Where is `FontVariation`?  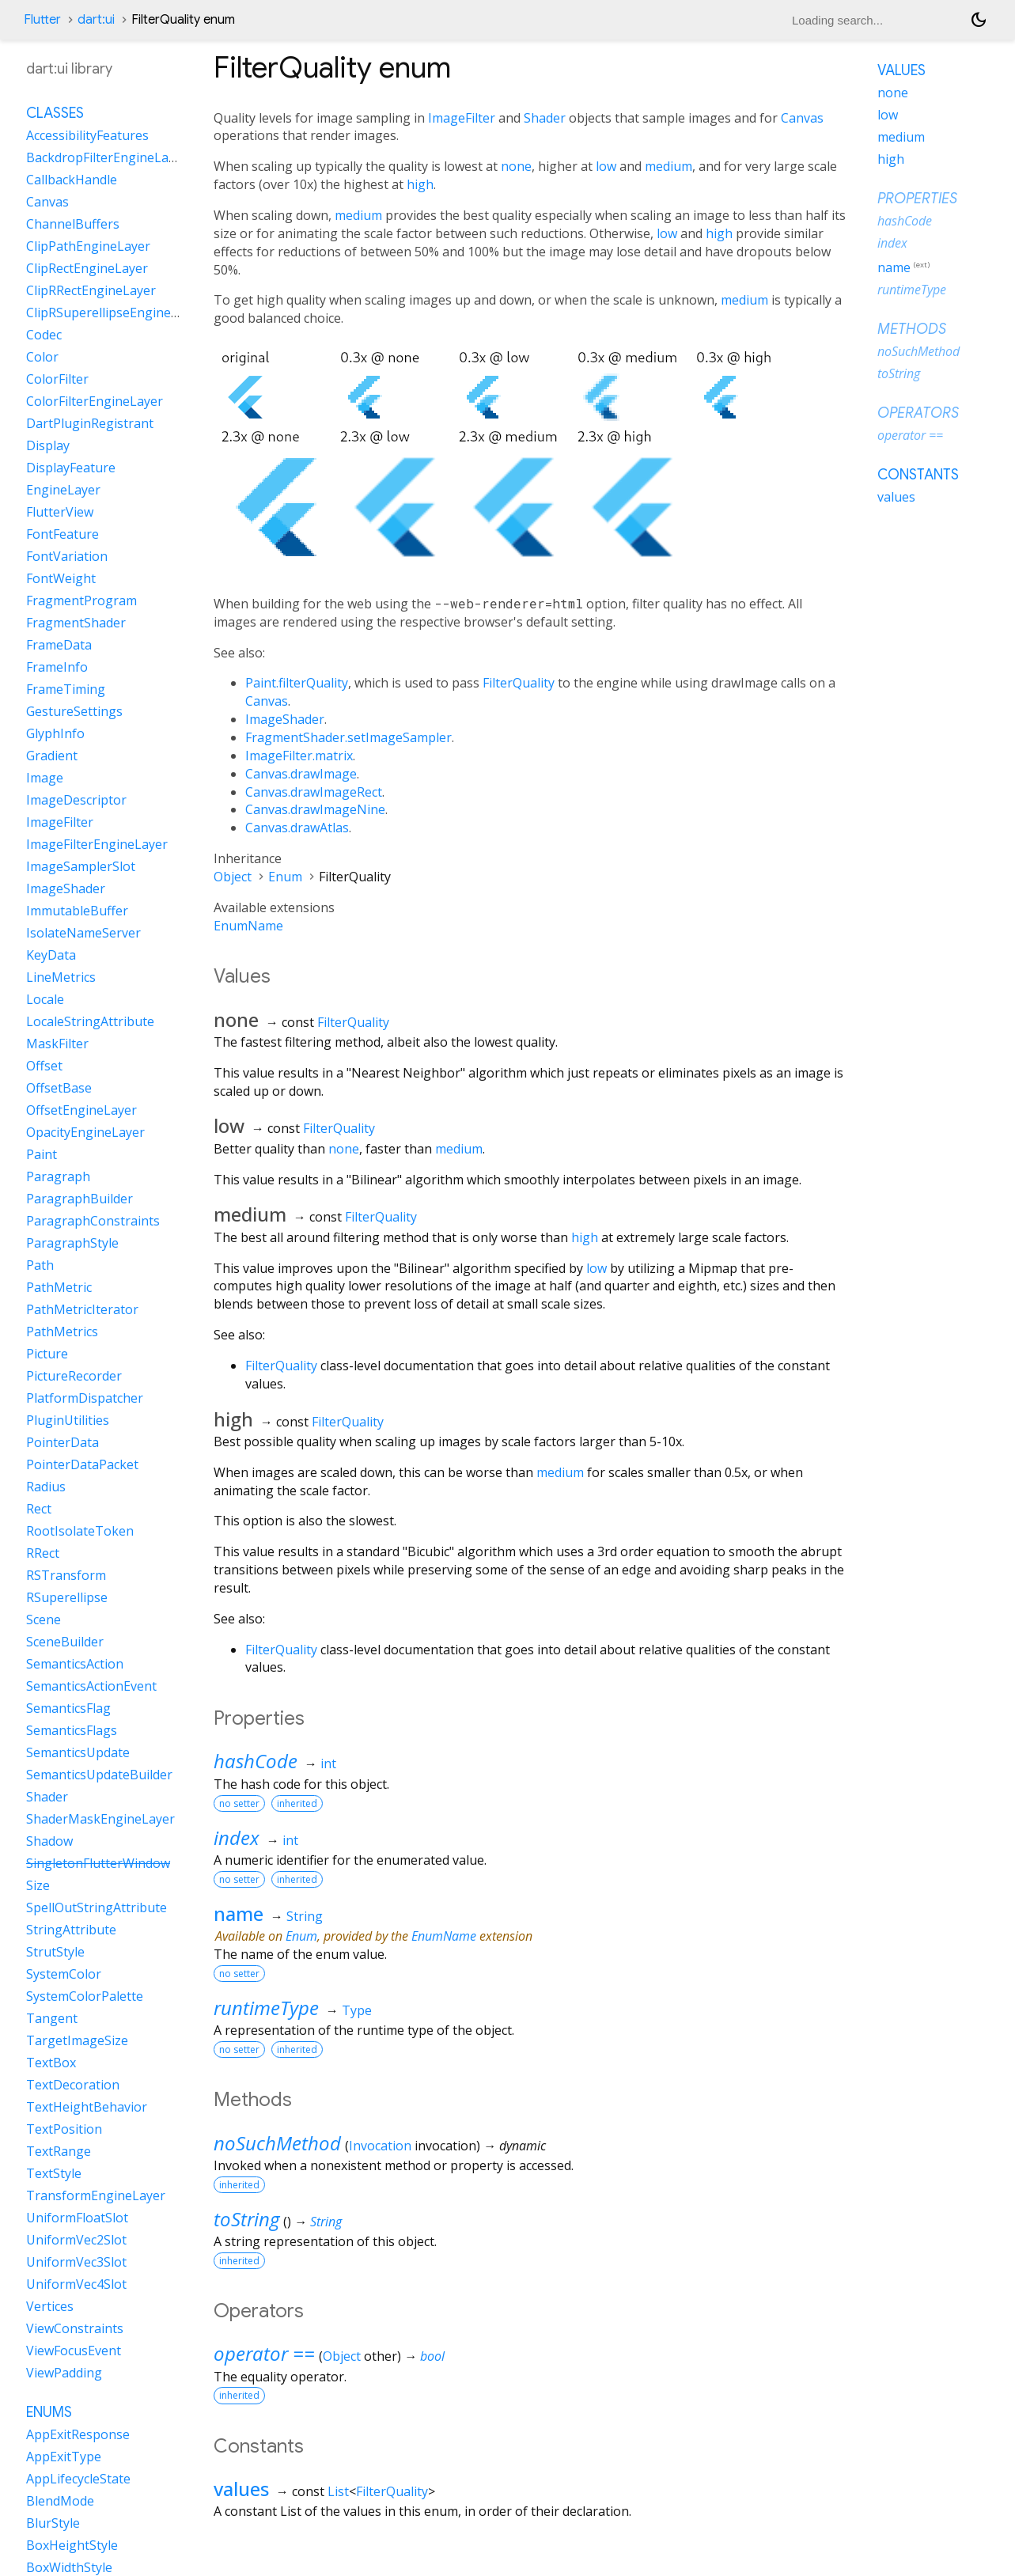 FontVariation is located at coordinates (67, 556).